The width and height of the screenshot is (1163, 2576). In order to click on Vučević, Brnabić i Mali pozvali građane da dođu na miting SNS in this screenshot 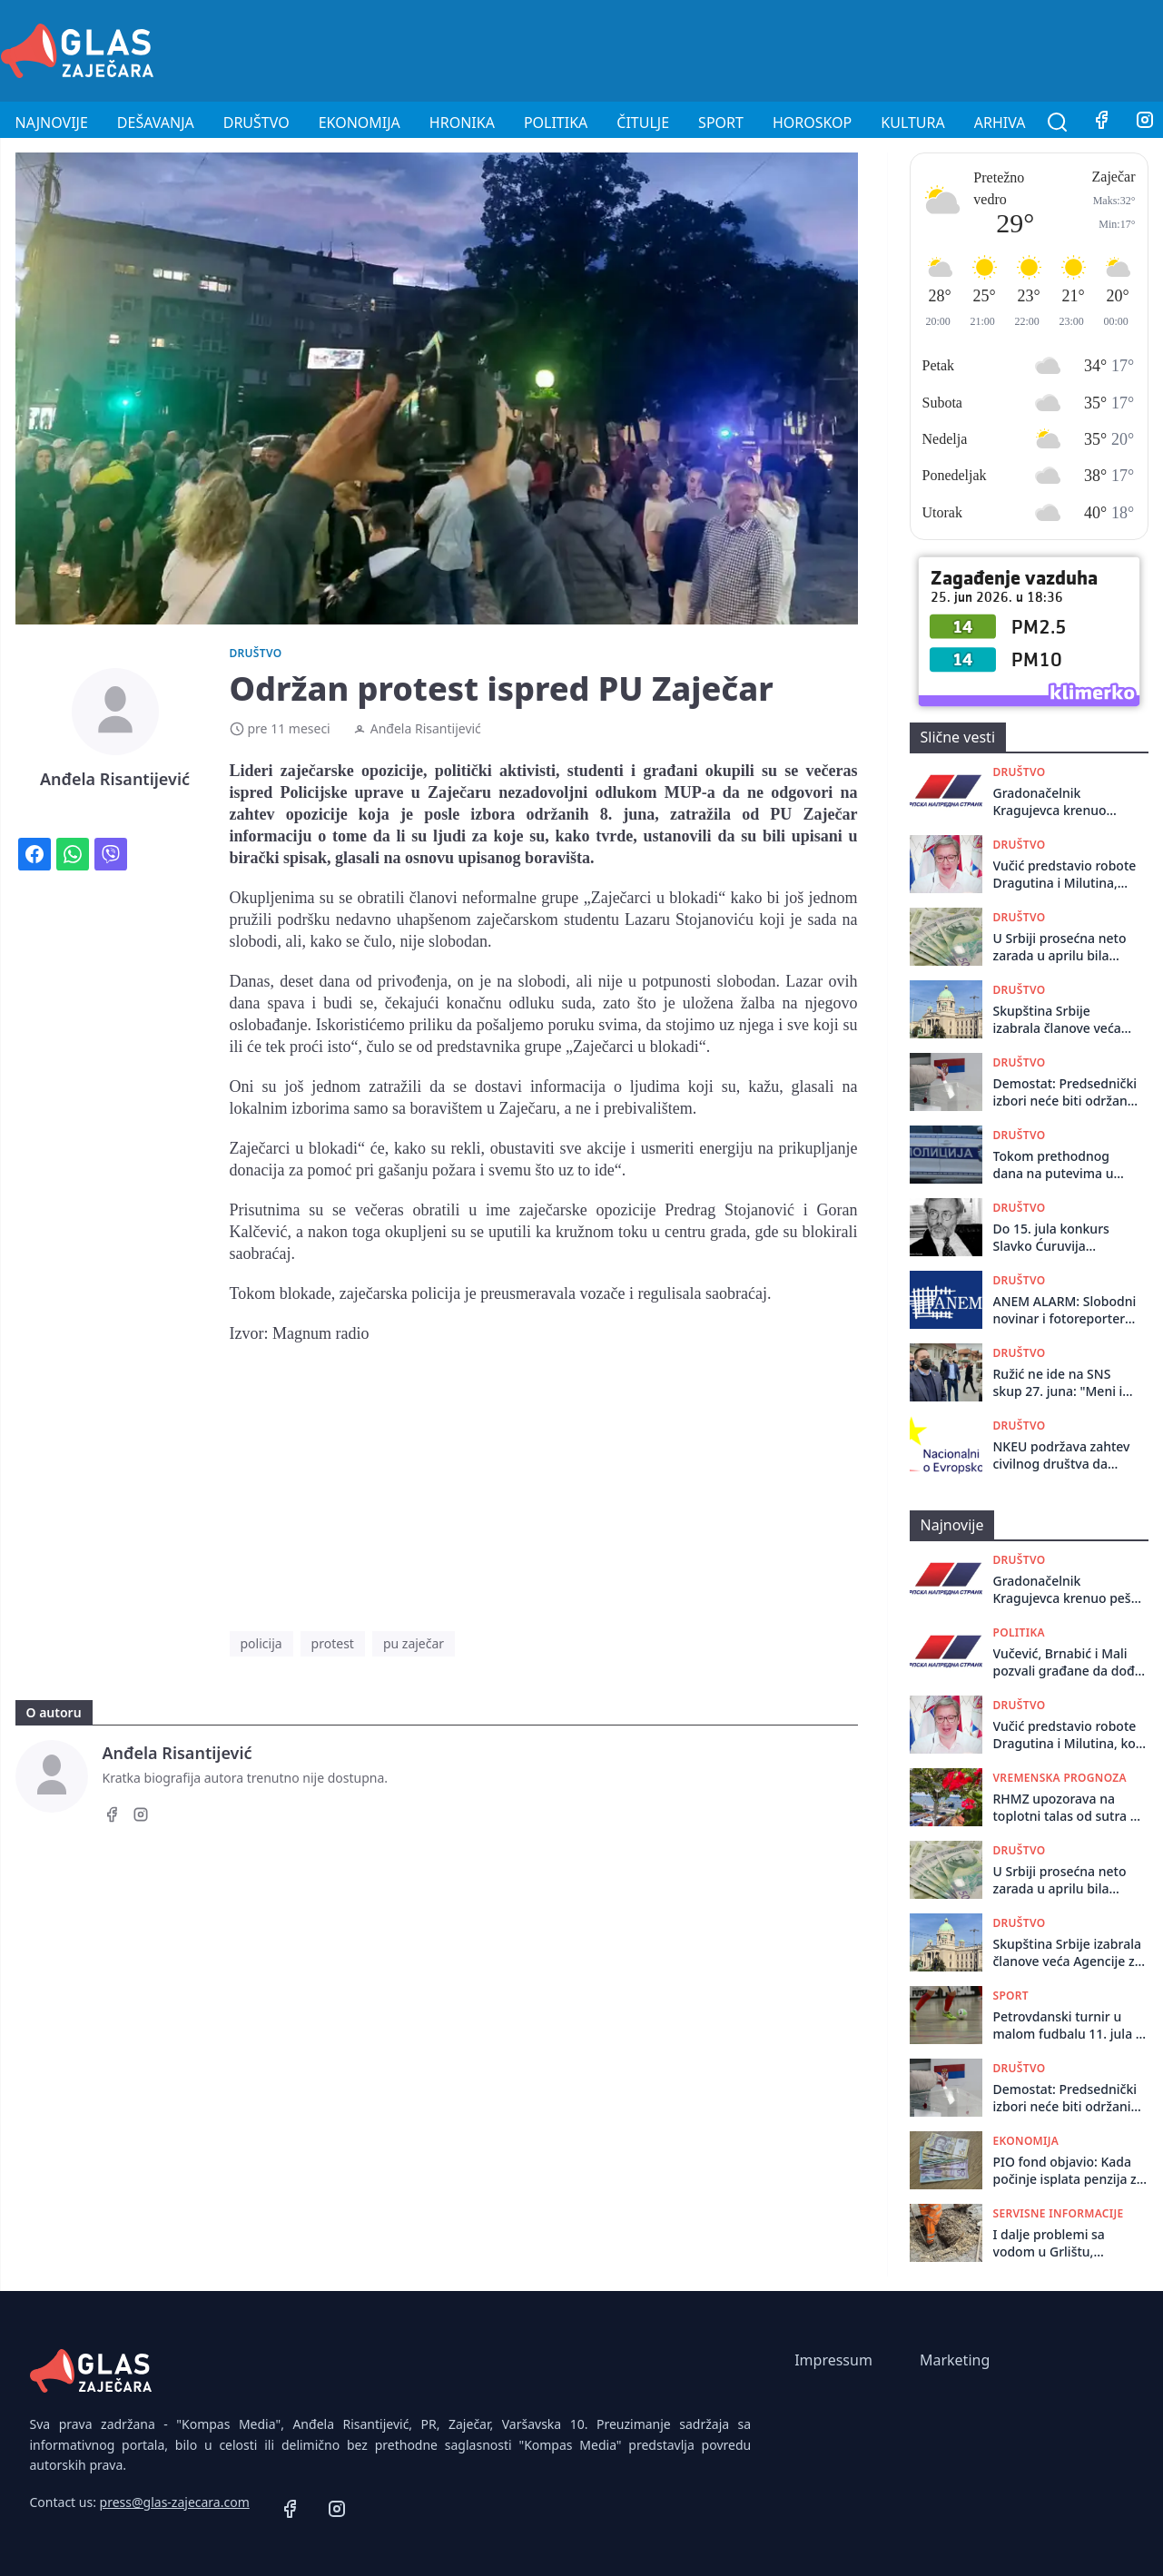, I will do `click(1068, 1662)`.